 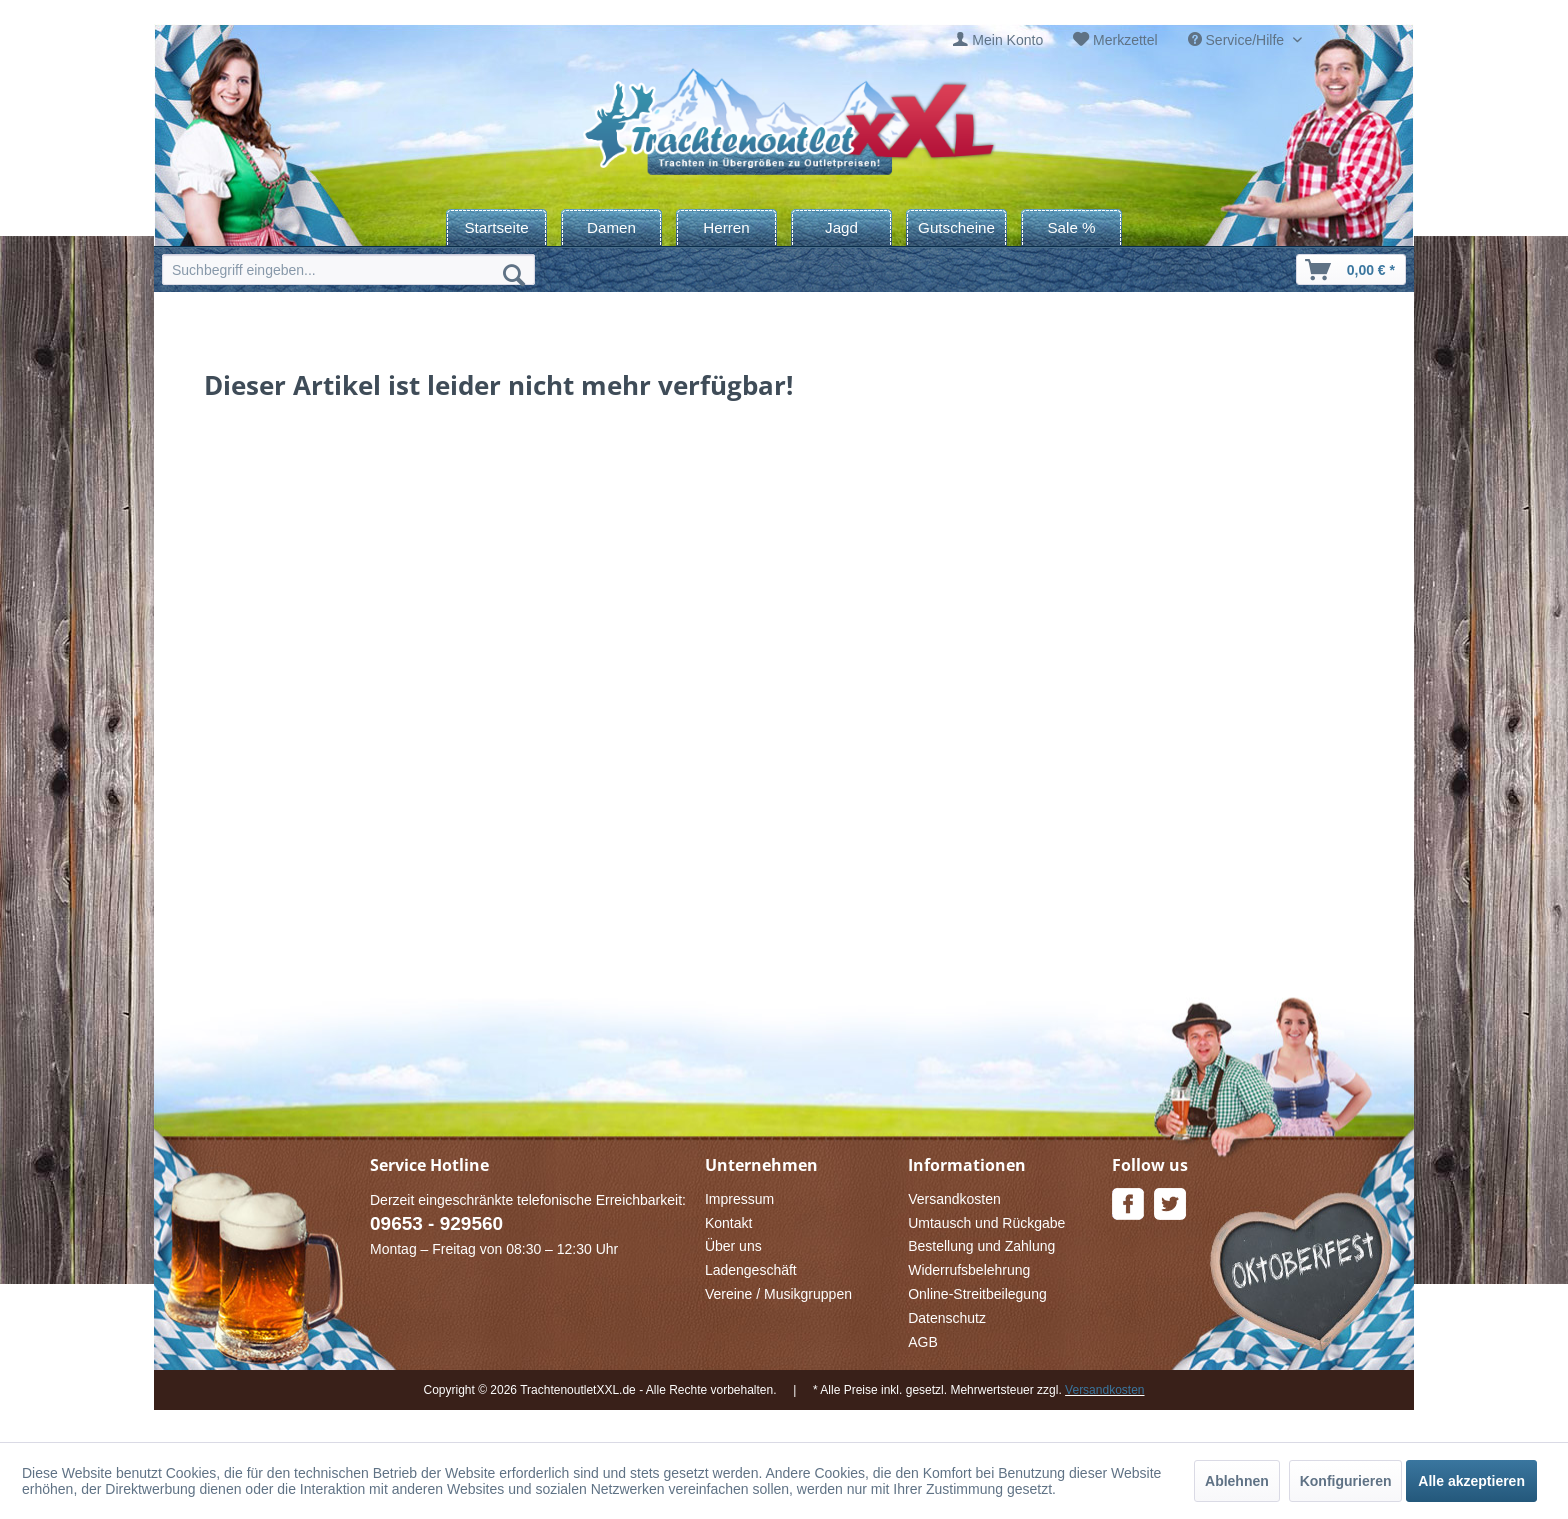 I want to click on [Damen], so click(x=611, y=227).